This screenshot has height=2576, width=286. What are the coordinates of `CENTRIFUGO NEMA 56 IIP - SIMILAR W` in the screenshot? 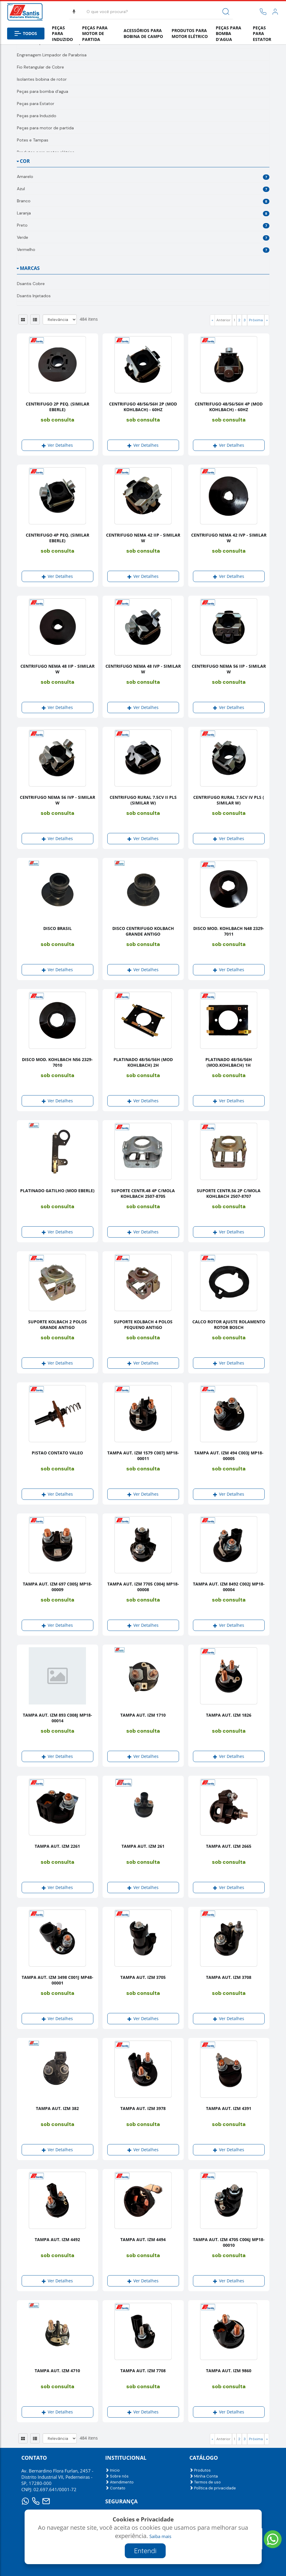 It's located at (229, 669).